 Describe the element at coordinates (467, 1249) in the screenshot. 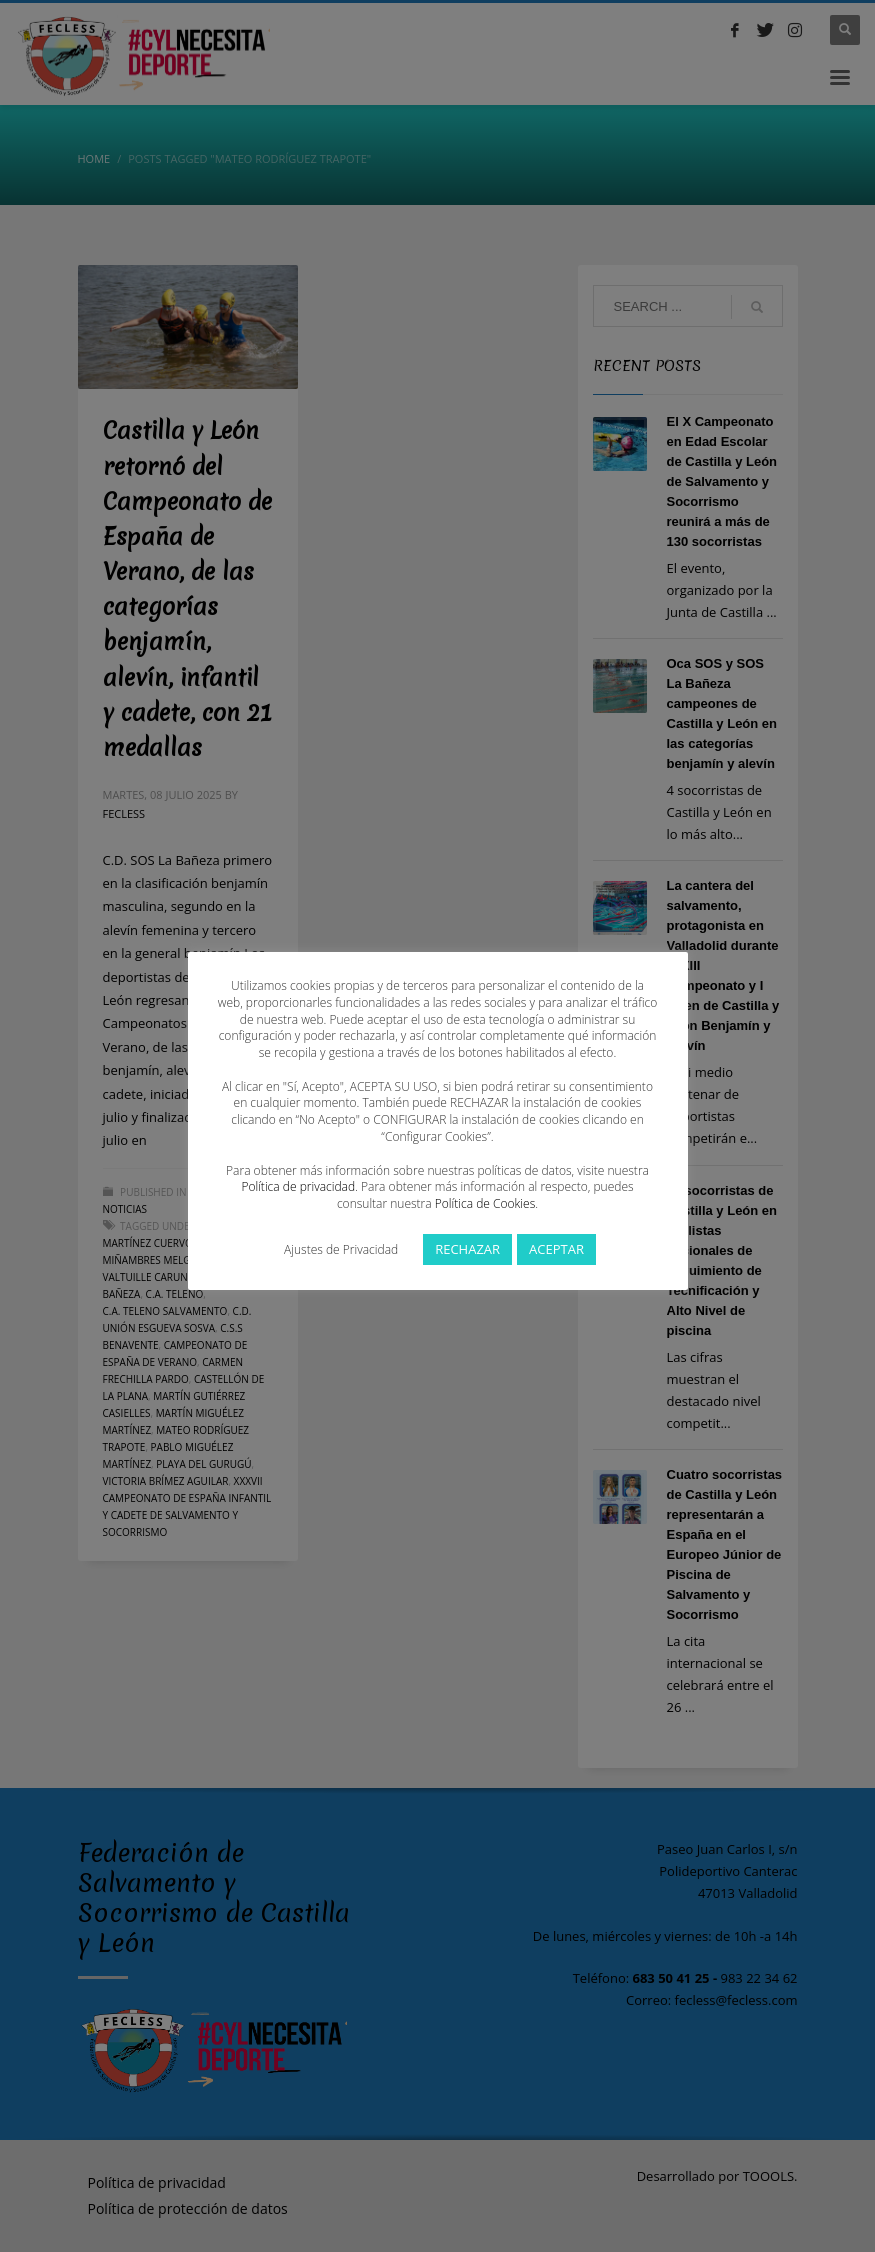

I see `RECHAZAR [button]` at that location.